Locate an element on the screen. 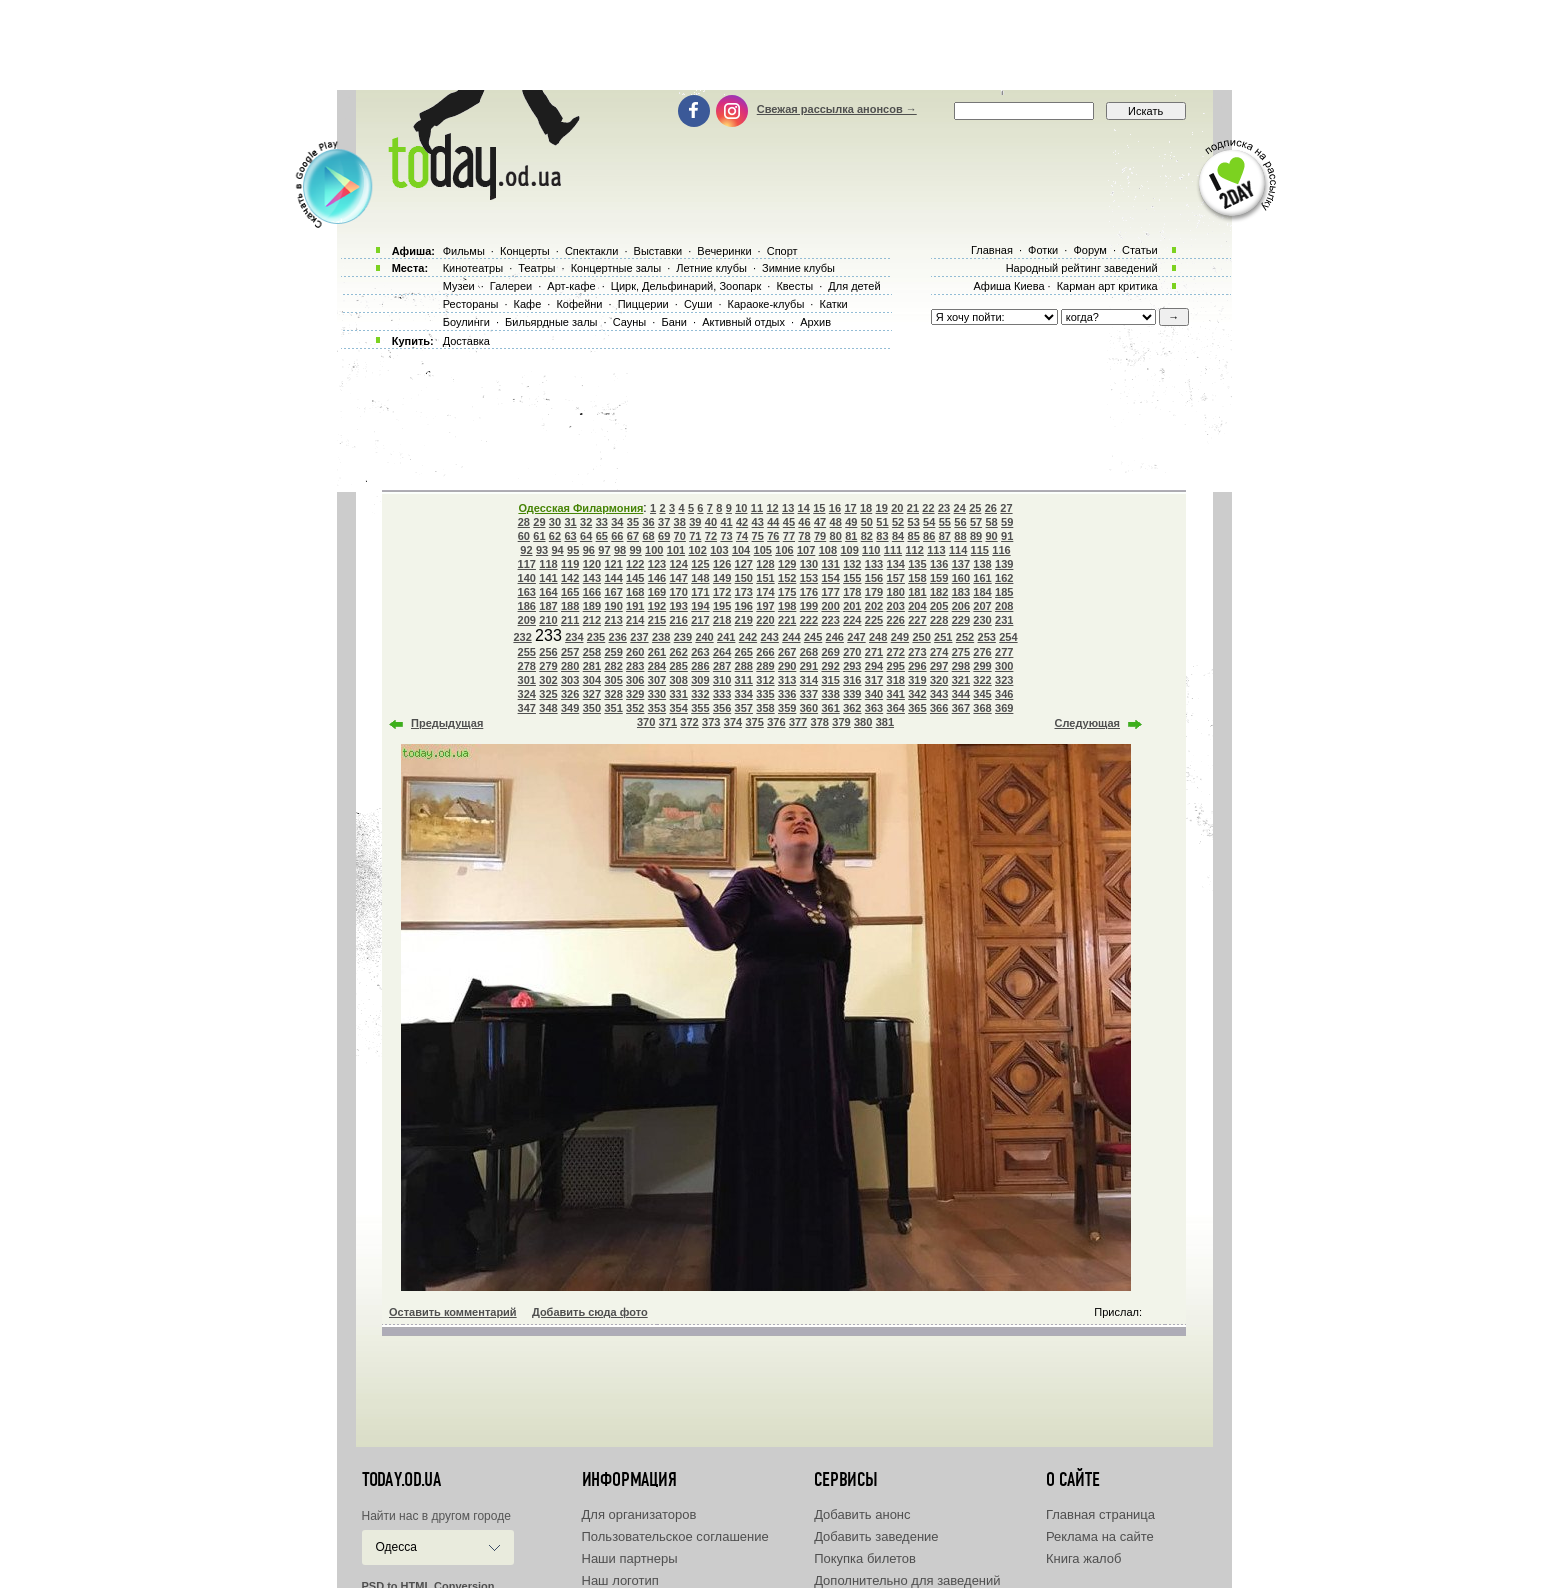 The width and height of the screenshot is (1568, 1588). 155 is located at coordinates (852, 578).